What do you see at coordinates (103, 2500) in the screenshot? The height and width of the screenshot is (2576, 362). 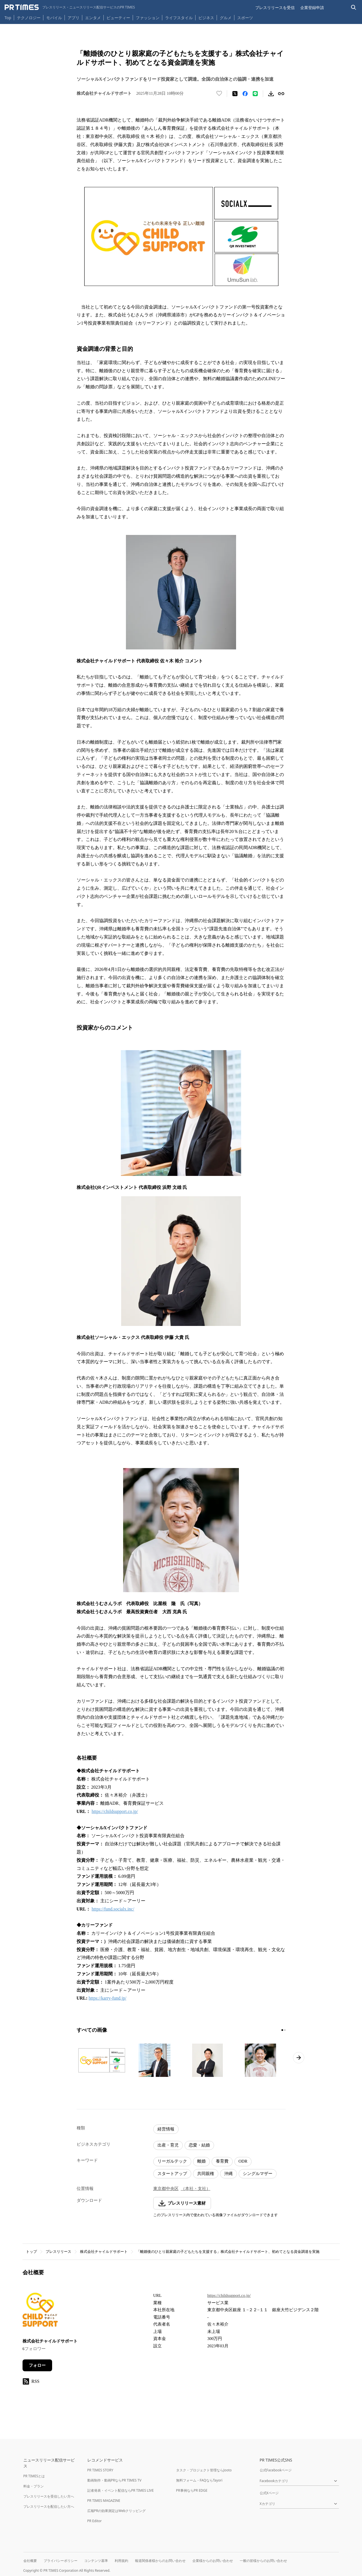 I see `PR TIMES MAGAZINE` at bounding box center [103, 2500].